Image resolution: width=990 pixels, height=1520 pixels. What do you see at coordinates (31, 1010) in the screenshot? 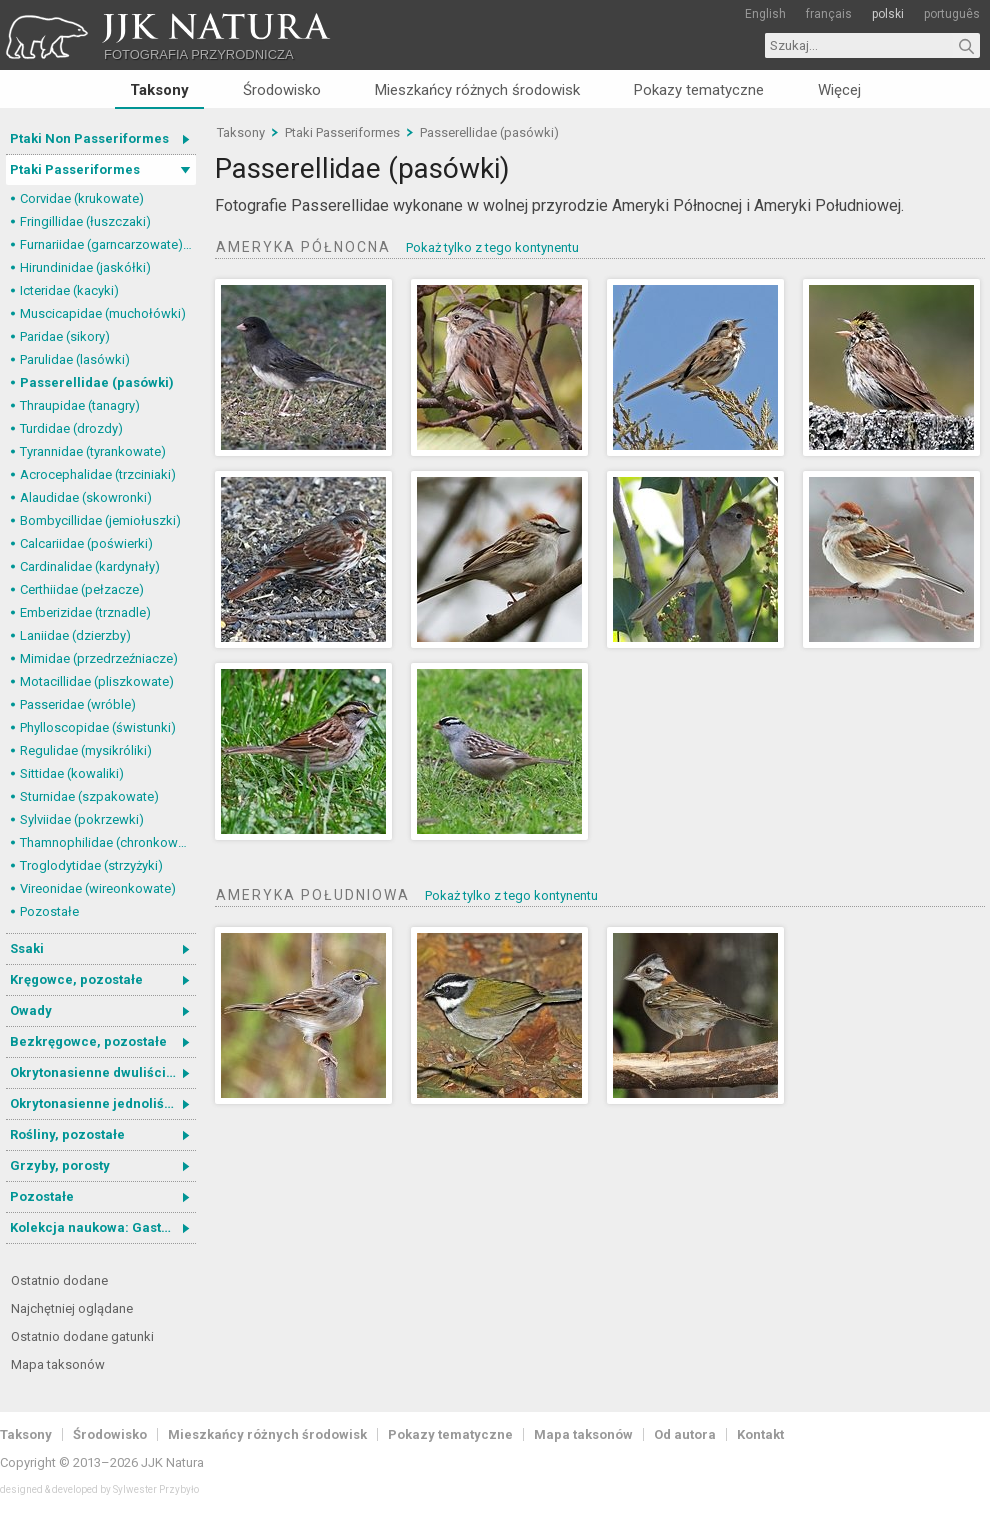
I see `Owady` at bounding box center [31, 1010].